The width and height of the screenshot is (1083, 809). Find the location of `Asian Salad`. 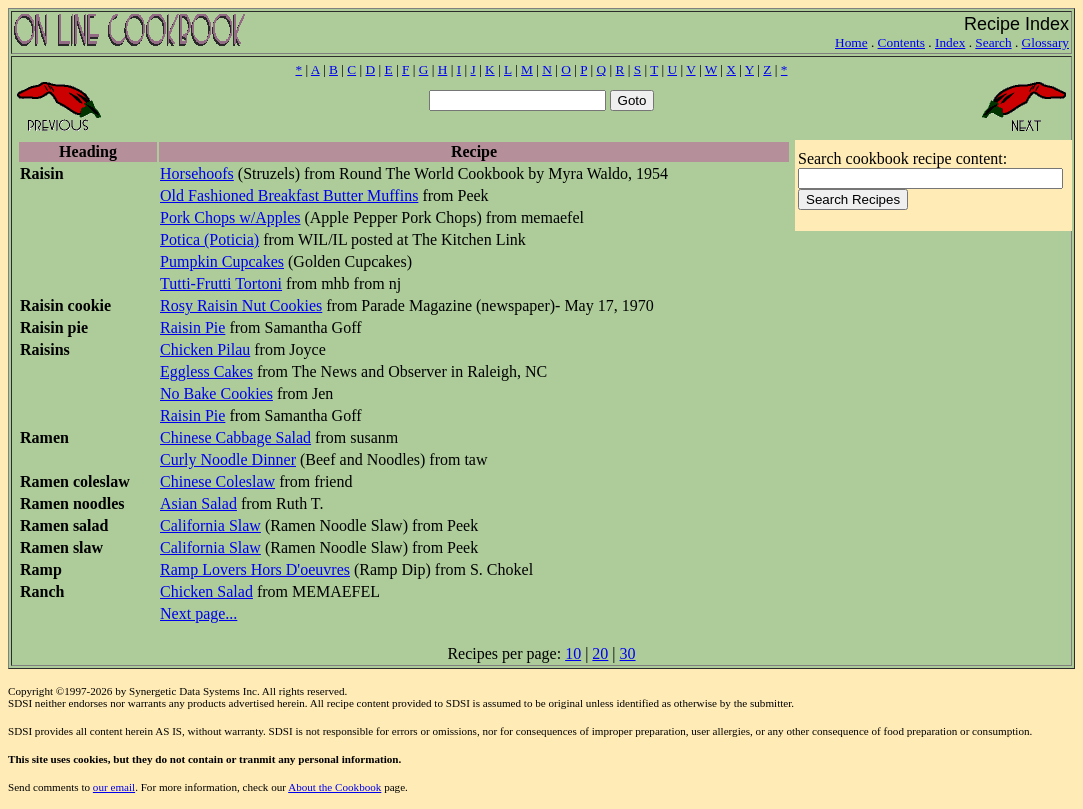

Asian Salad is located at coordinates (198, 503).